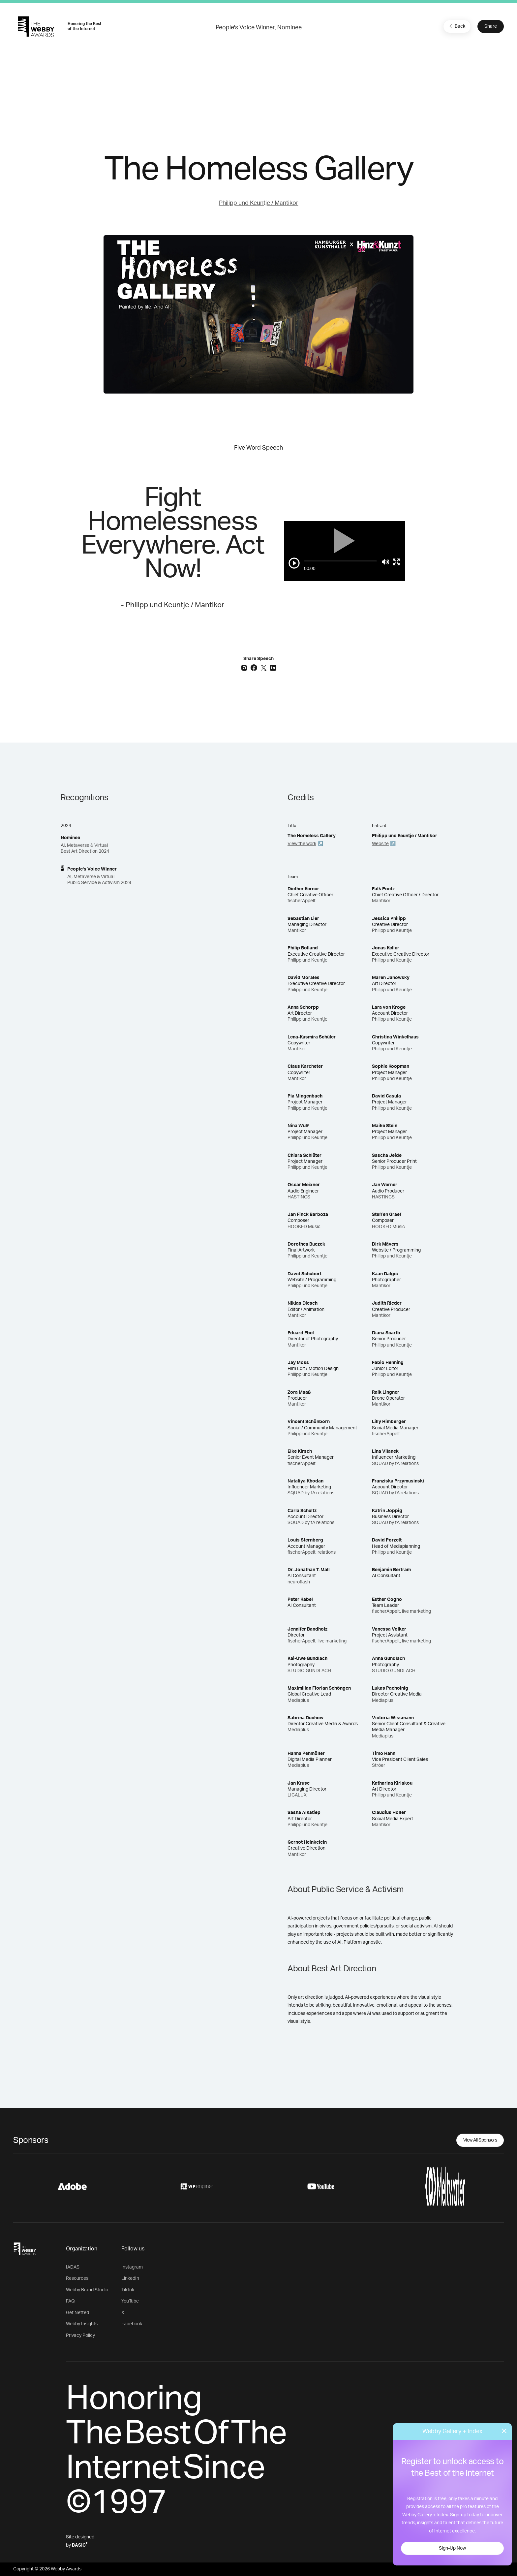  I want to click on [Play/Pause], so click(294, 563).